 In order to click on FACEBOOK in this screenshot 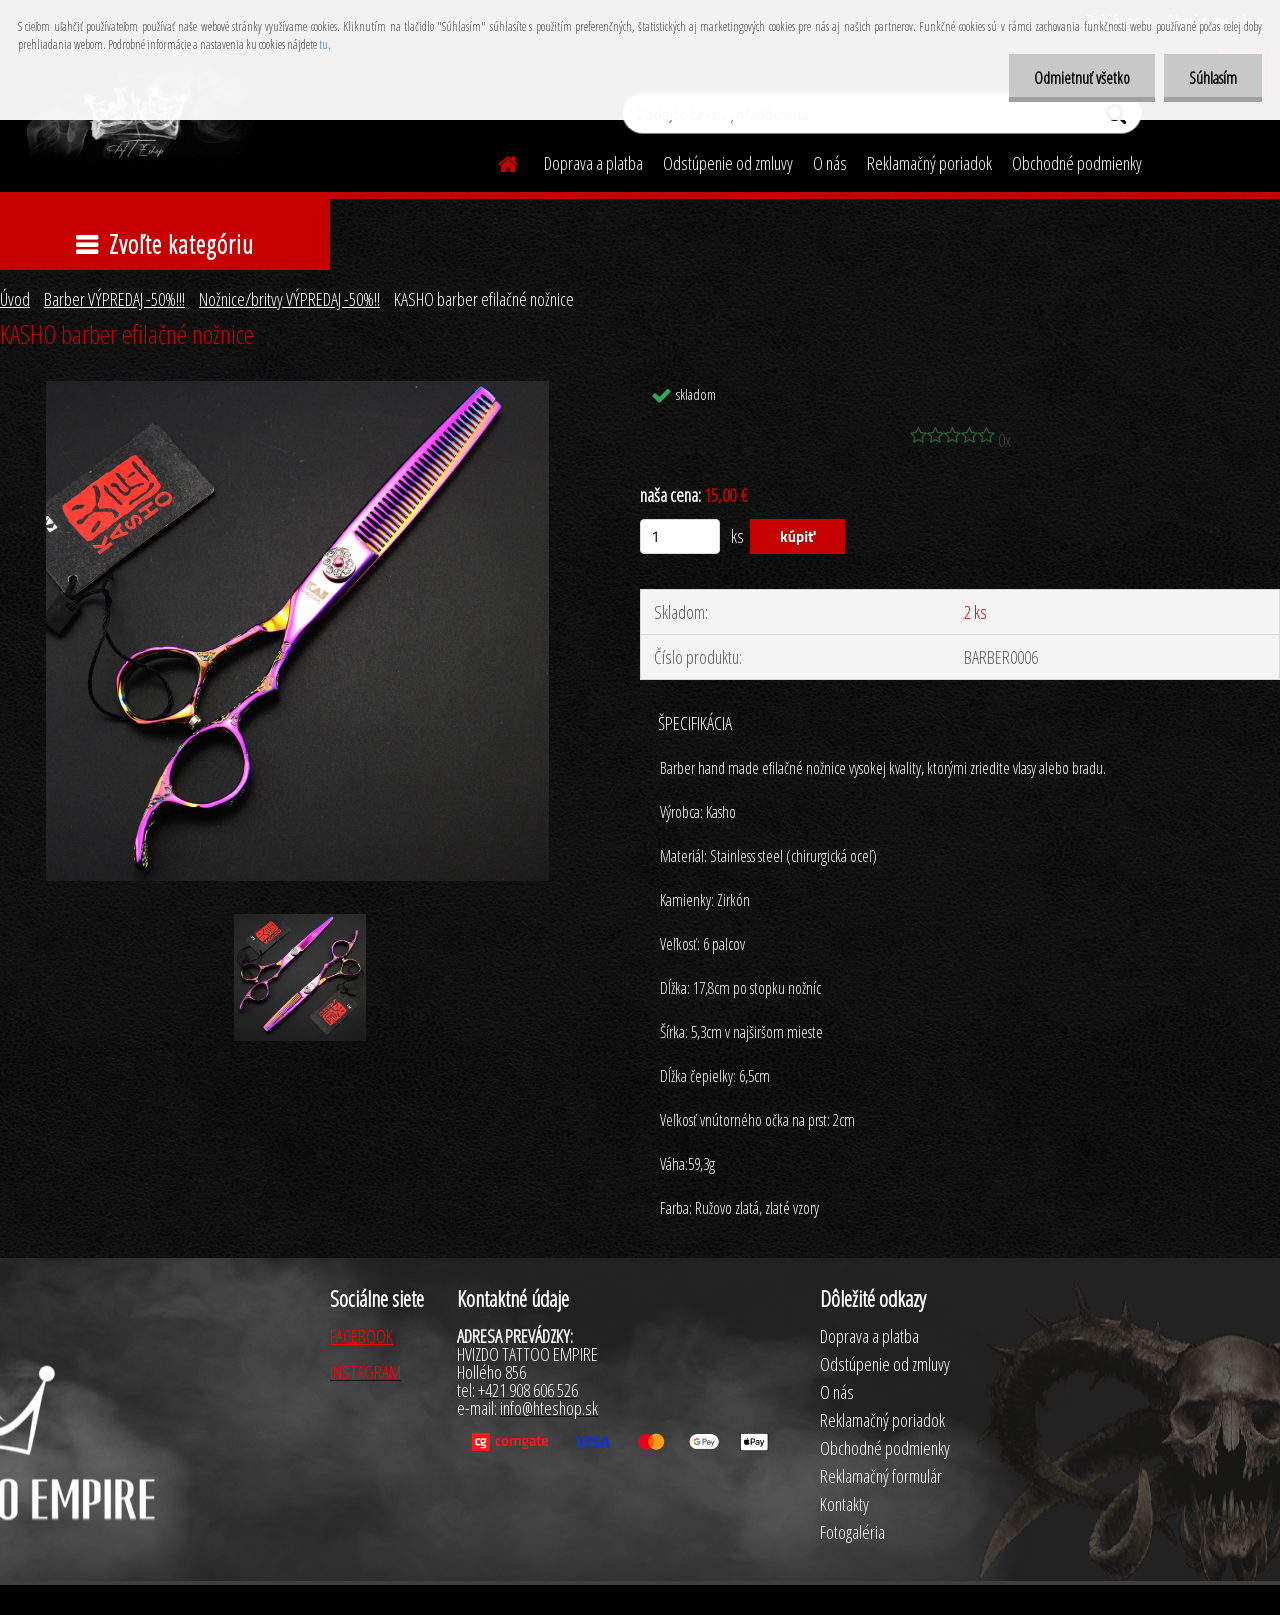, I will do `click(361, 1336)`.